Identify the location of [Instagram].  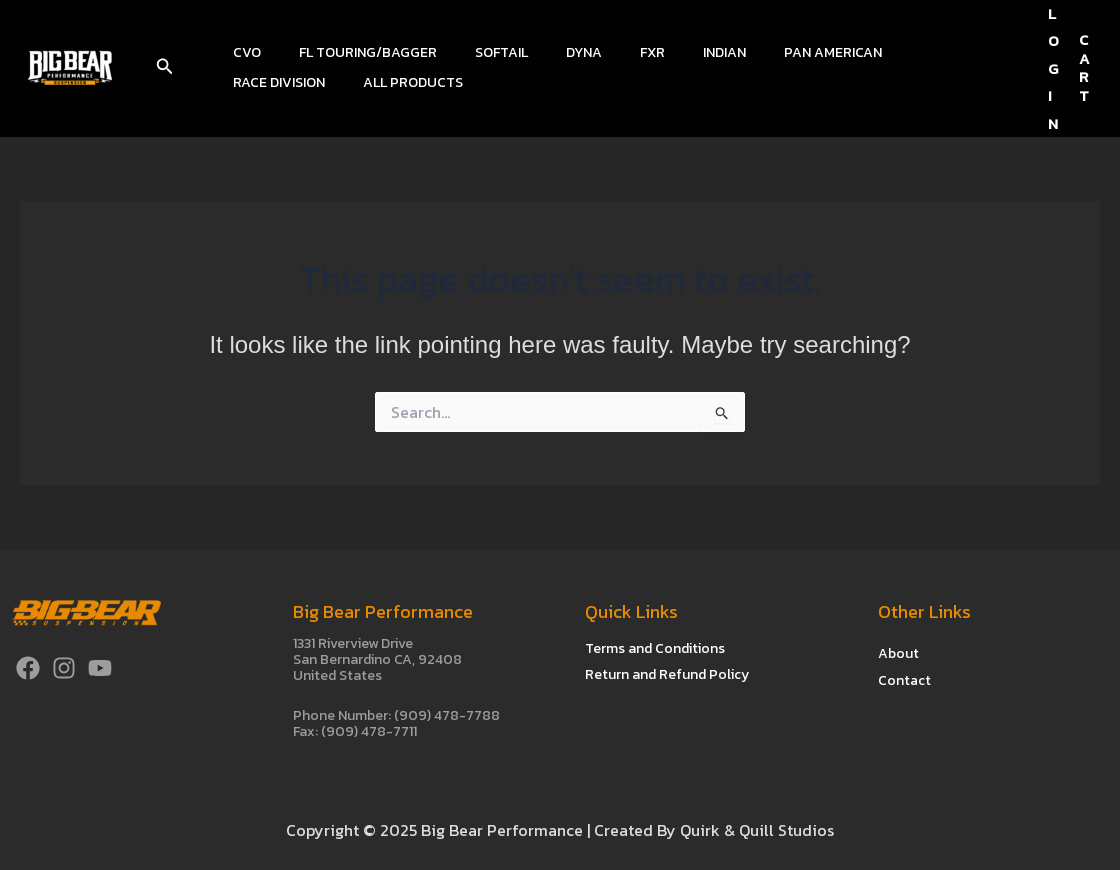
(64, 668).